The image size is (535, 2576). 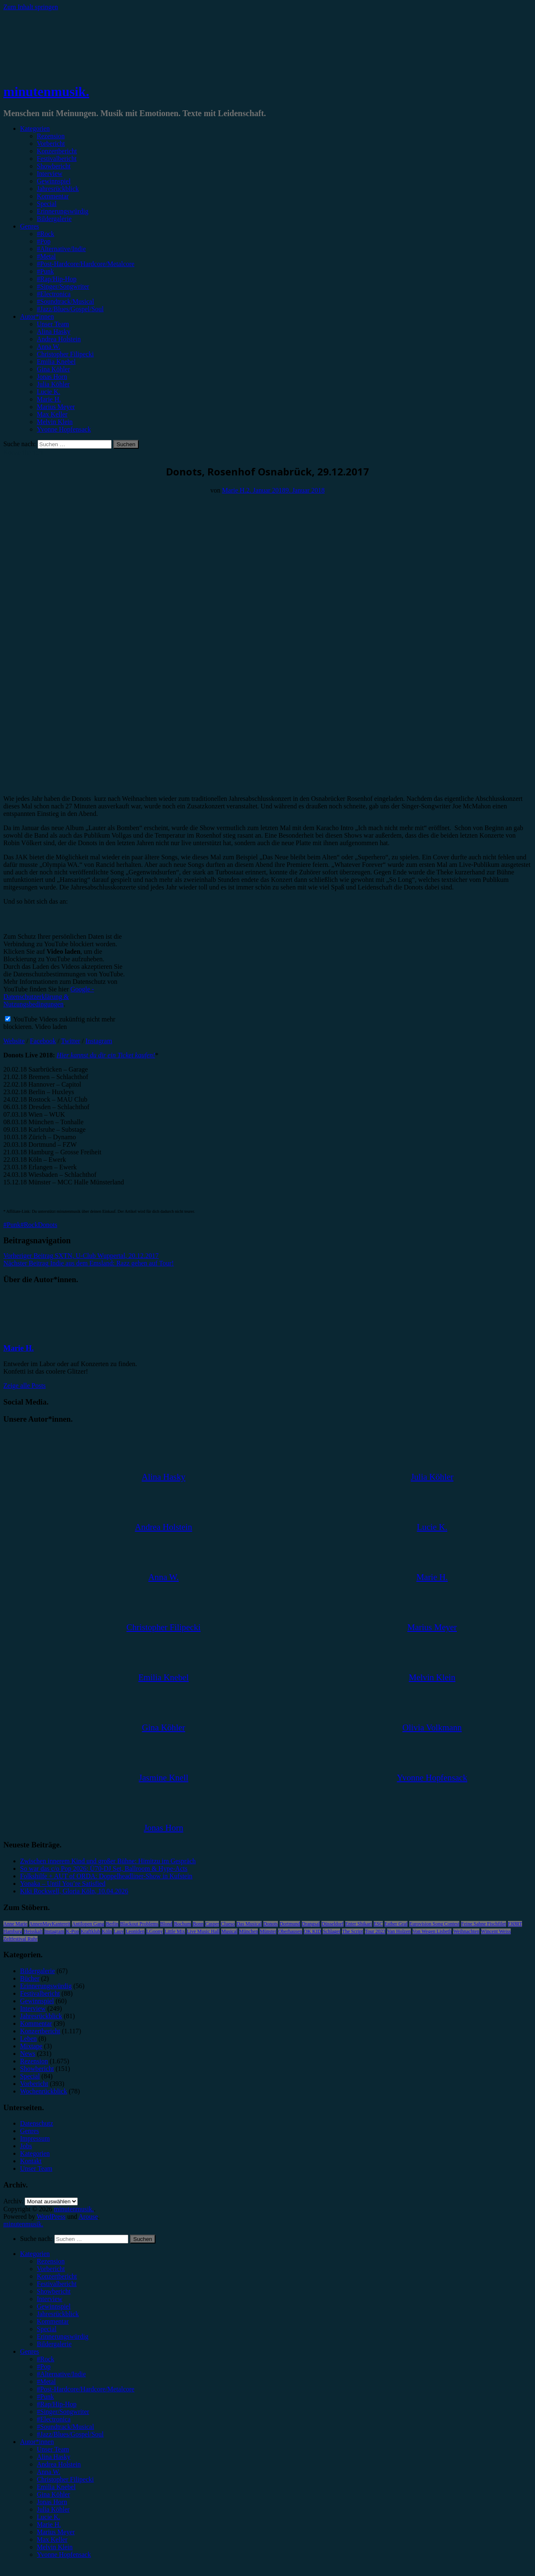 I want to click on Unser Team [menuitem], so click(x=53, y=2449).